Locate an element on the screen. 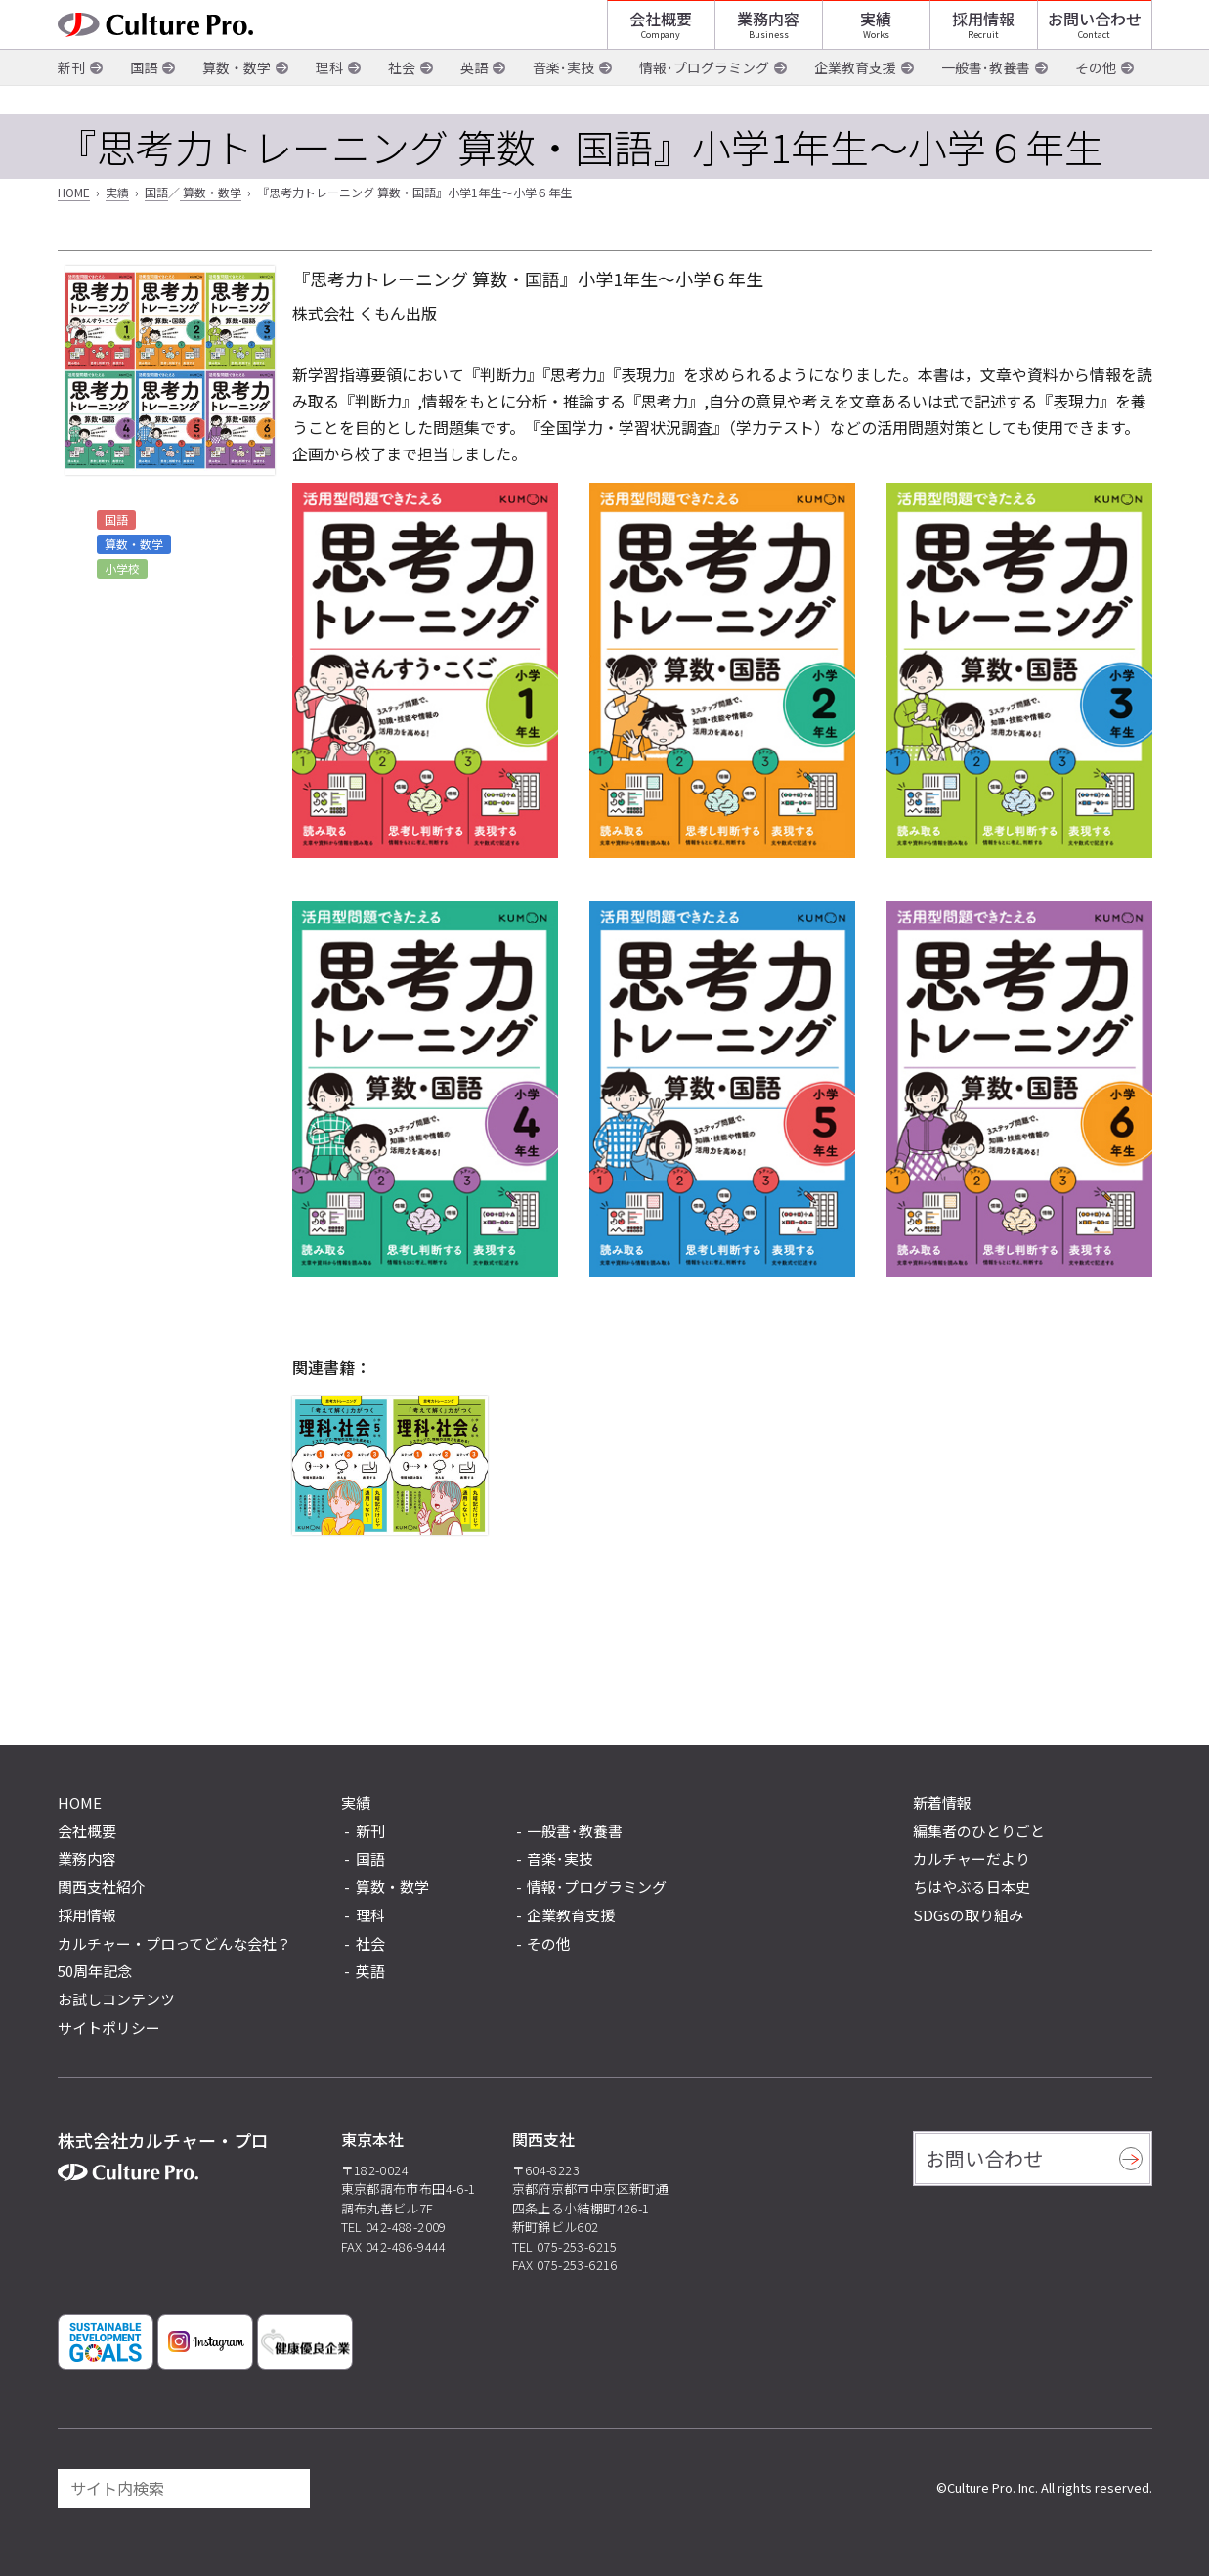 The height and width of the screenshot is (2576, 1209). 編集者のひとりごと is located at coordinates (979, 1831).